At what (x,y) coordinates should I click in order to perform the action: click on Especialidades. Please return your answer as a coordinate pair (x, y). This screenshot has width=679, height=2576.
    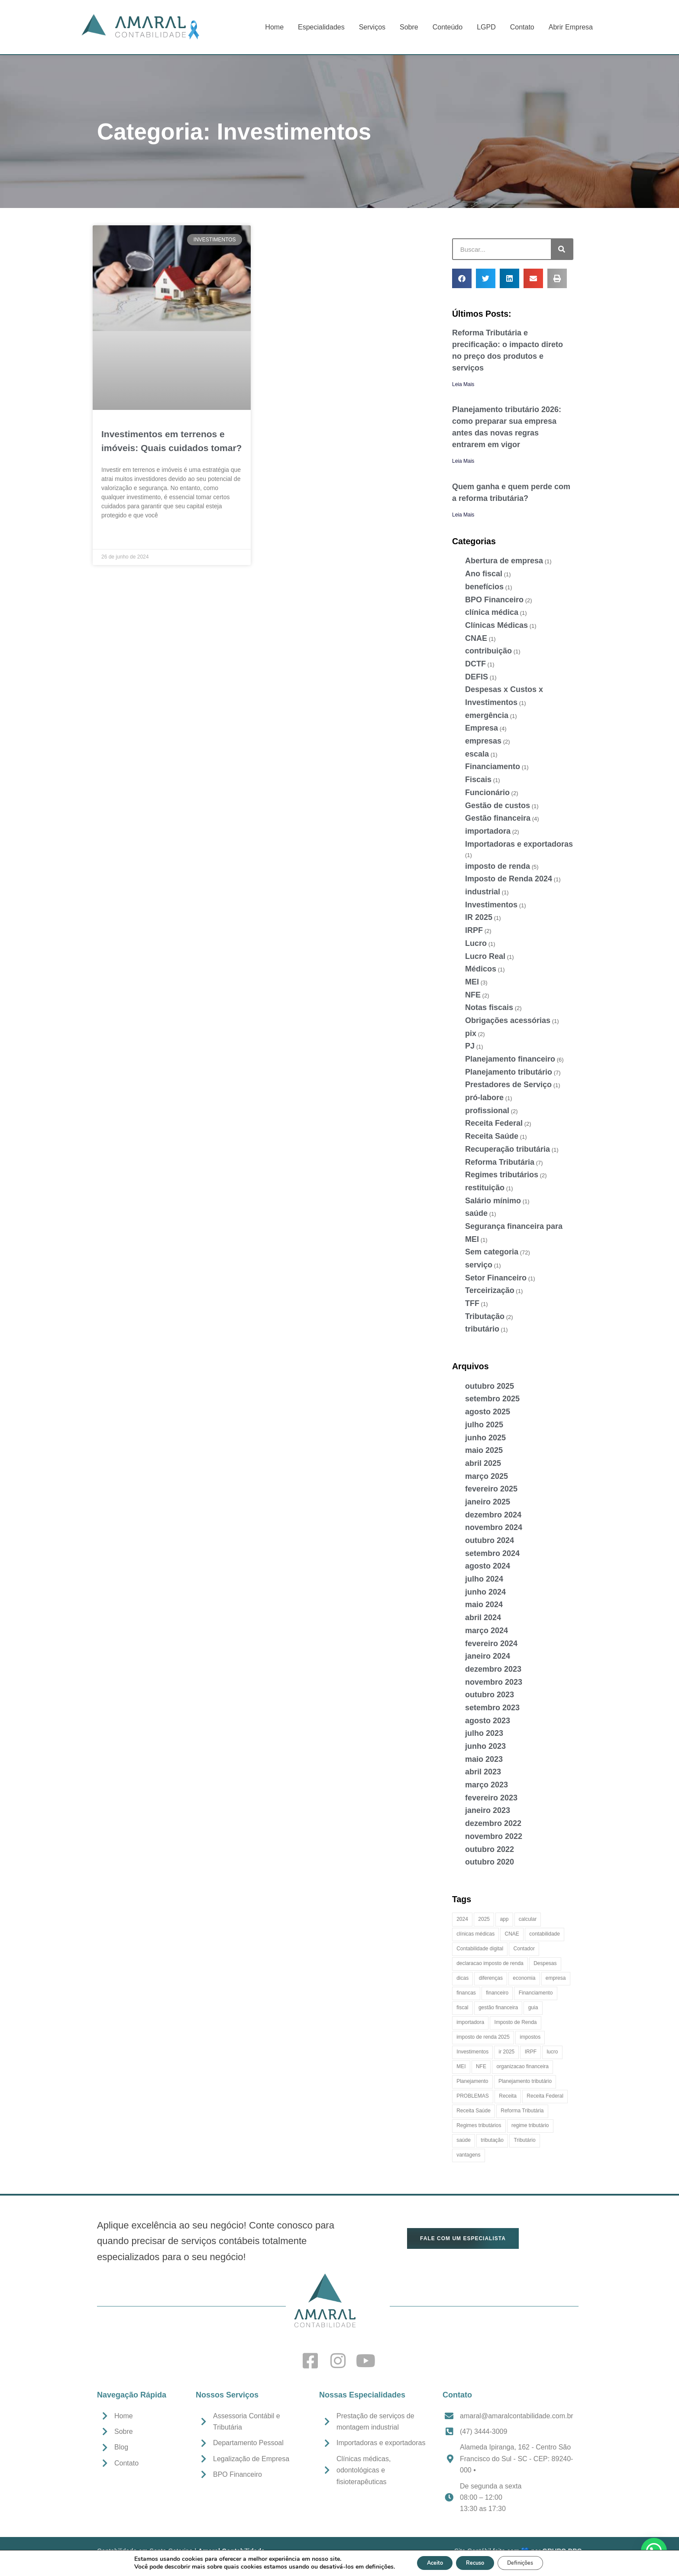
    Looking at the image, I should click on (321, 27).